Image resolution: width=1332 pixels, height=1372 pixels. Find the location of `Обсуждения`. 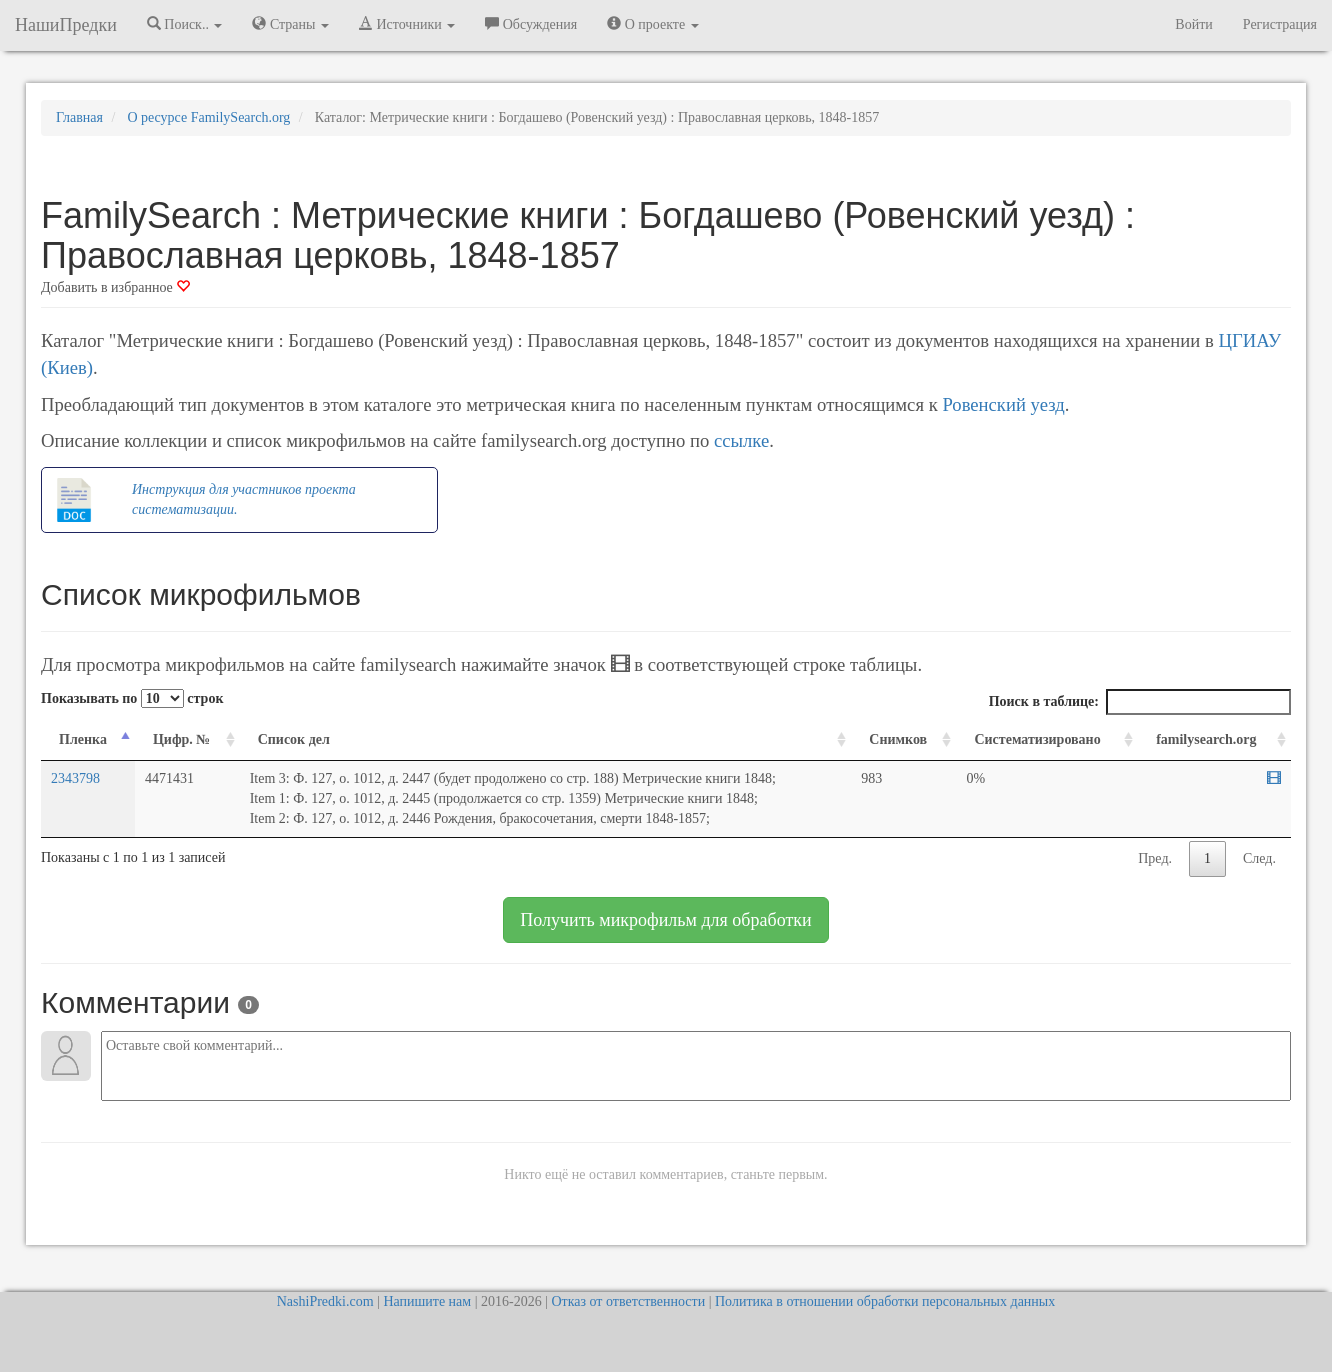

Обсуждения is located at coordinates (531, 24).